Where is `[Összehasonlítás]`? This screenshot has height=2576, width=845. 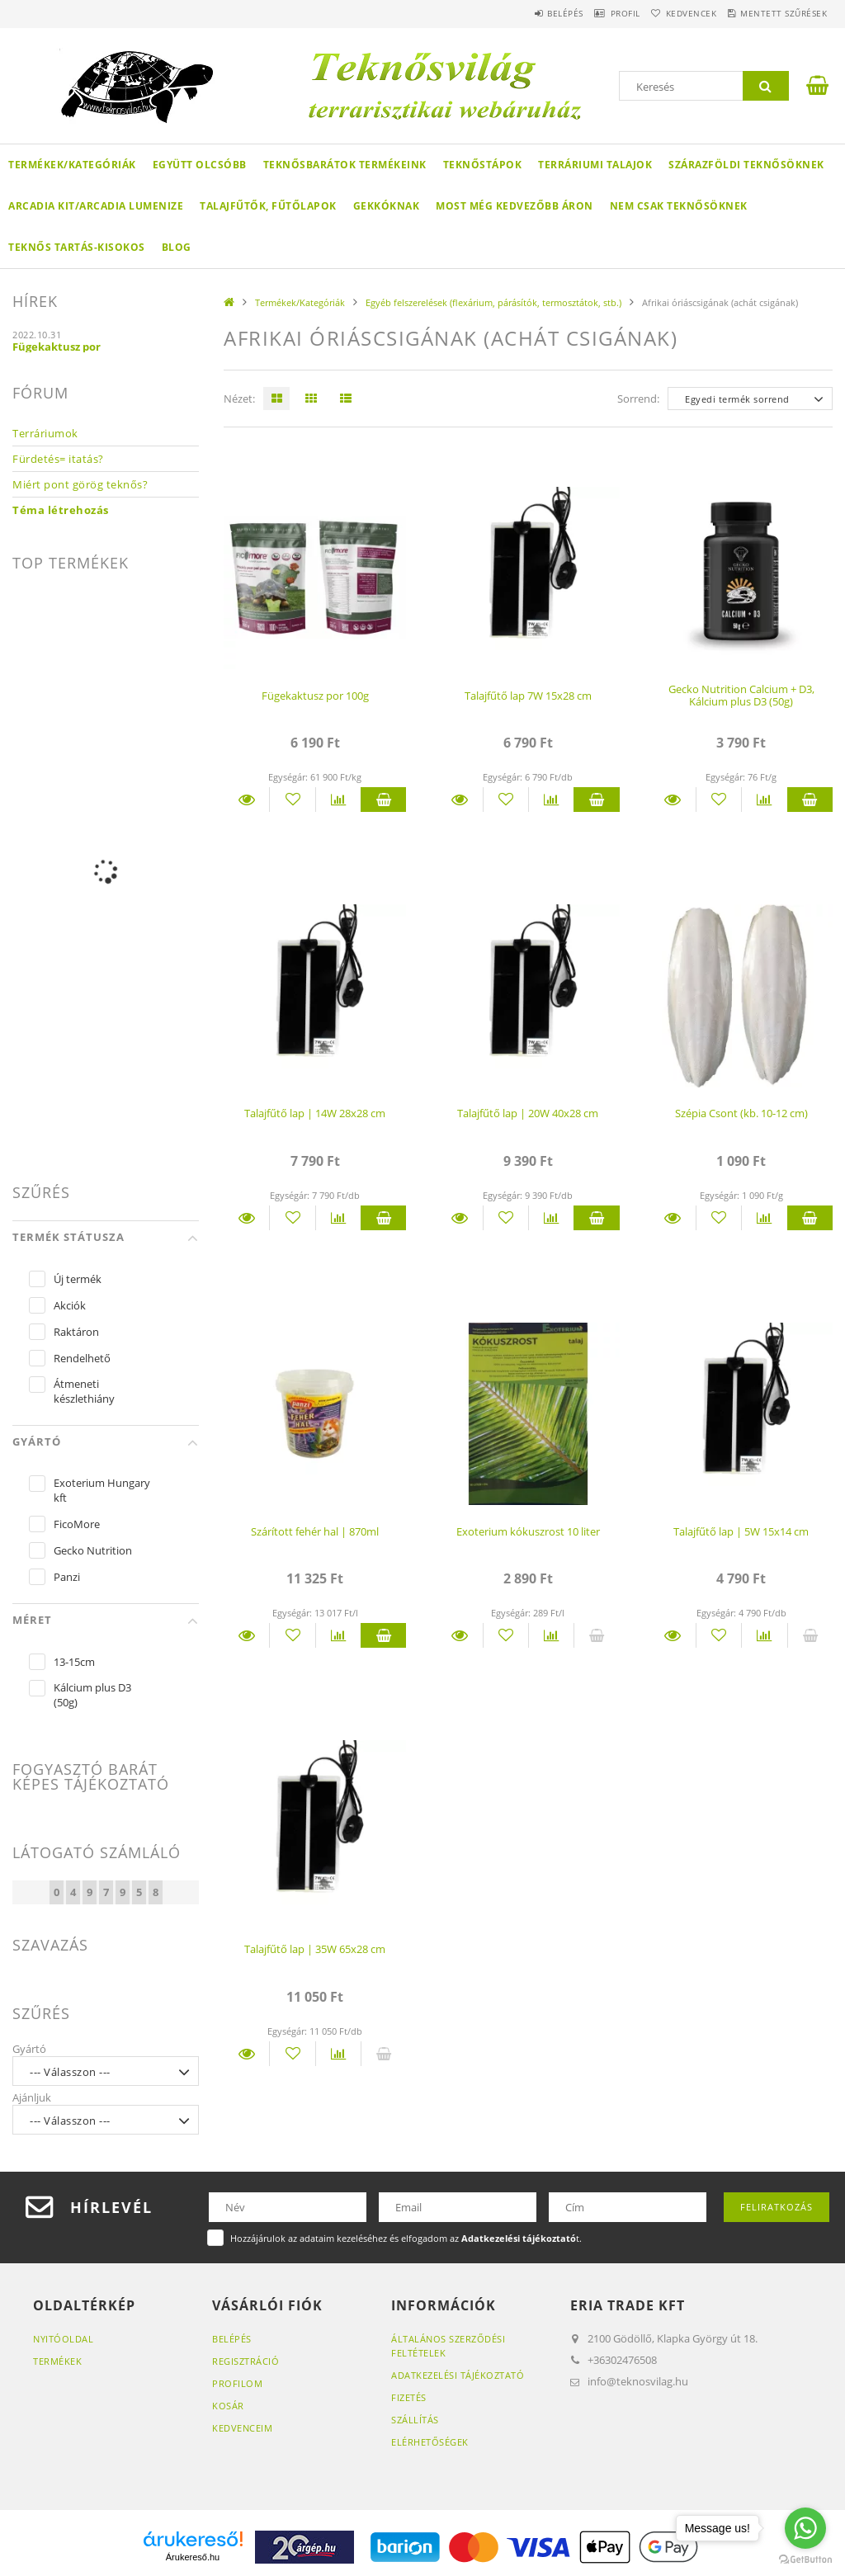 [Összehasonlítás] is located at coordinates (338, 799).